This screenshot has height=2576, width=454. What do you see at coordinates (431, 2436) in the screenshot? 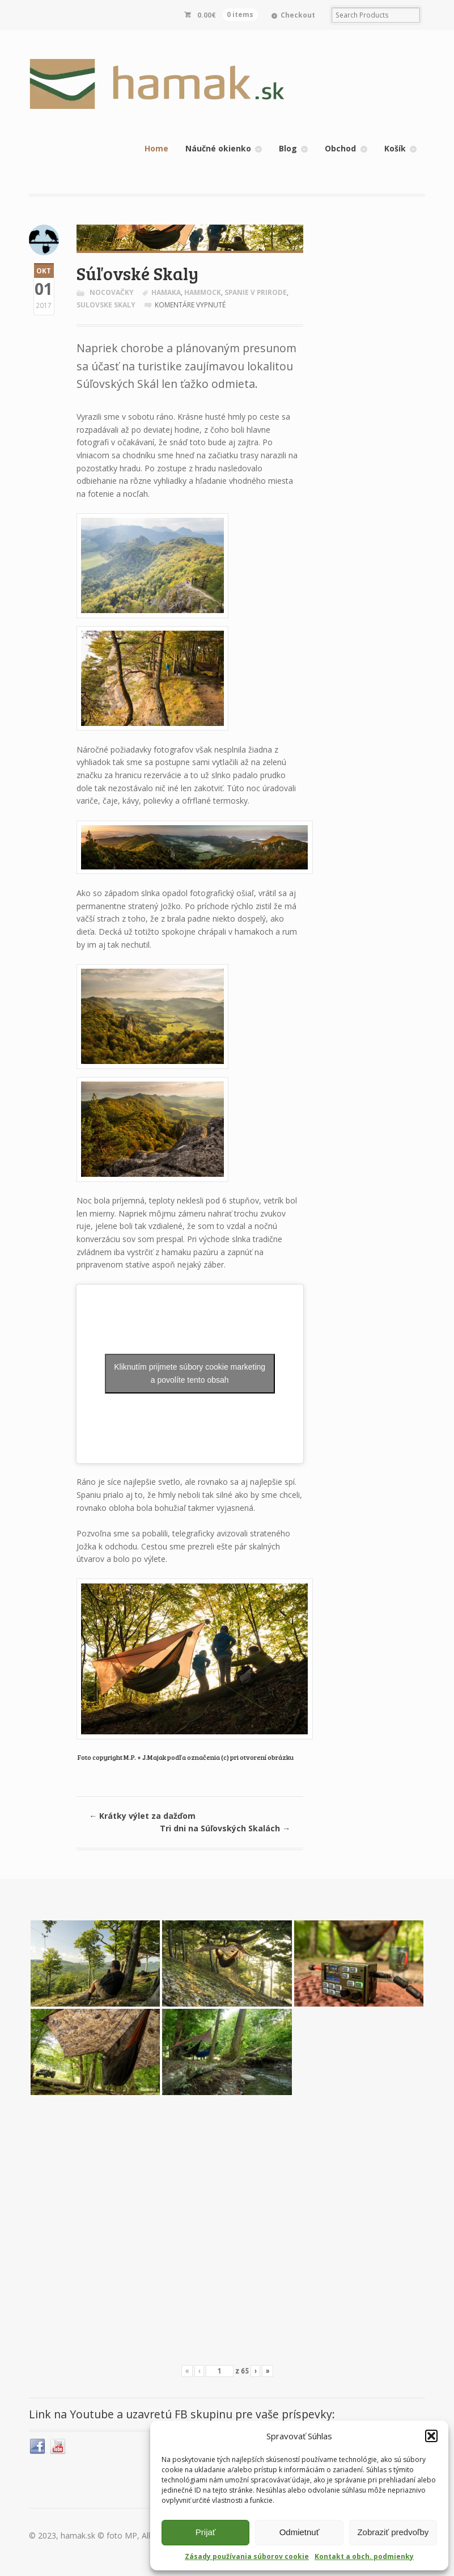
I see `[button]` at bounding box center [431, 2436].